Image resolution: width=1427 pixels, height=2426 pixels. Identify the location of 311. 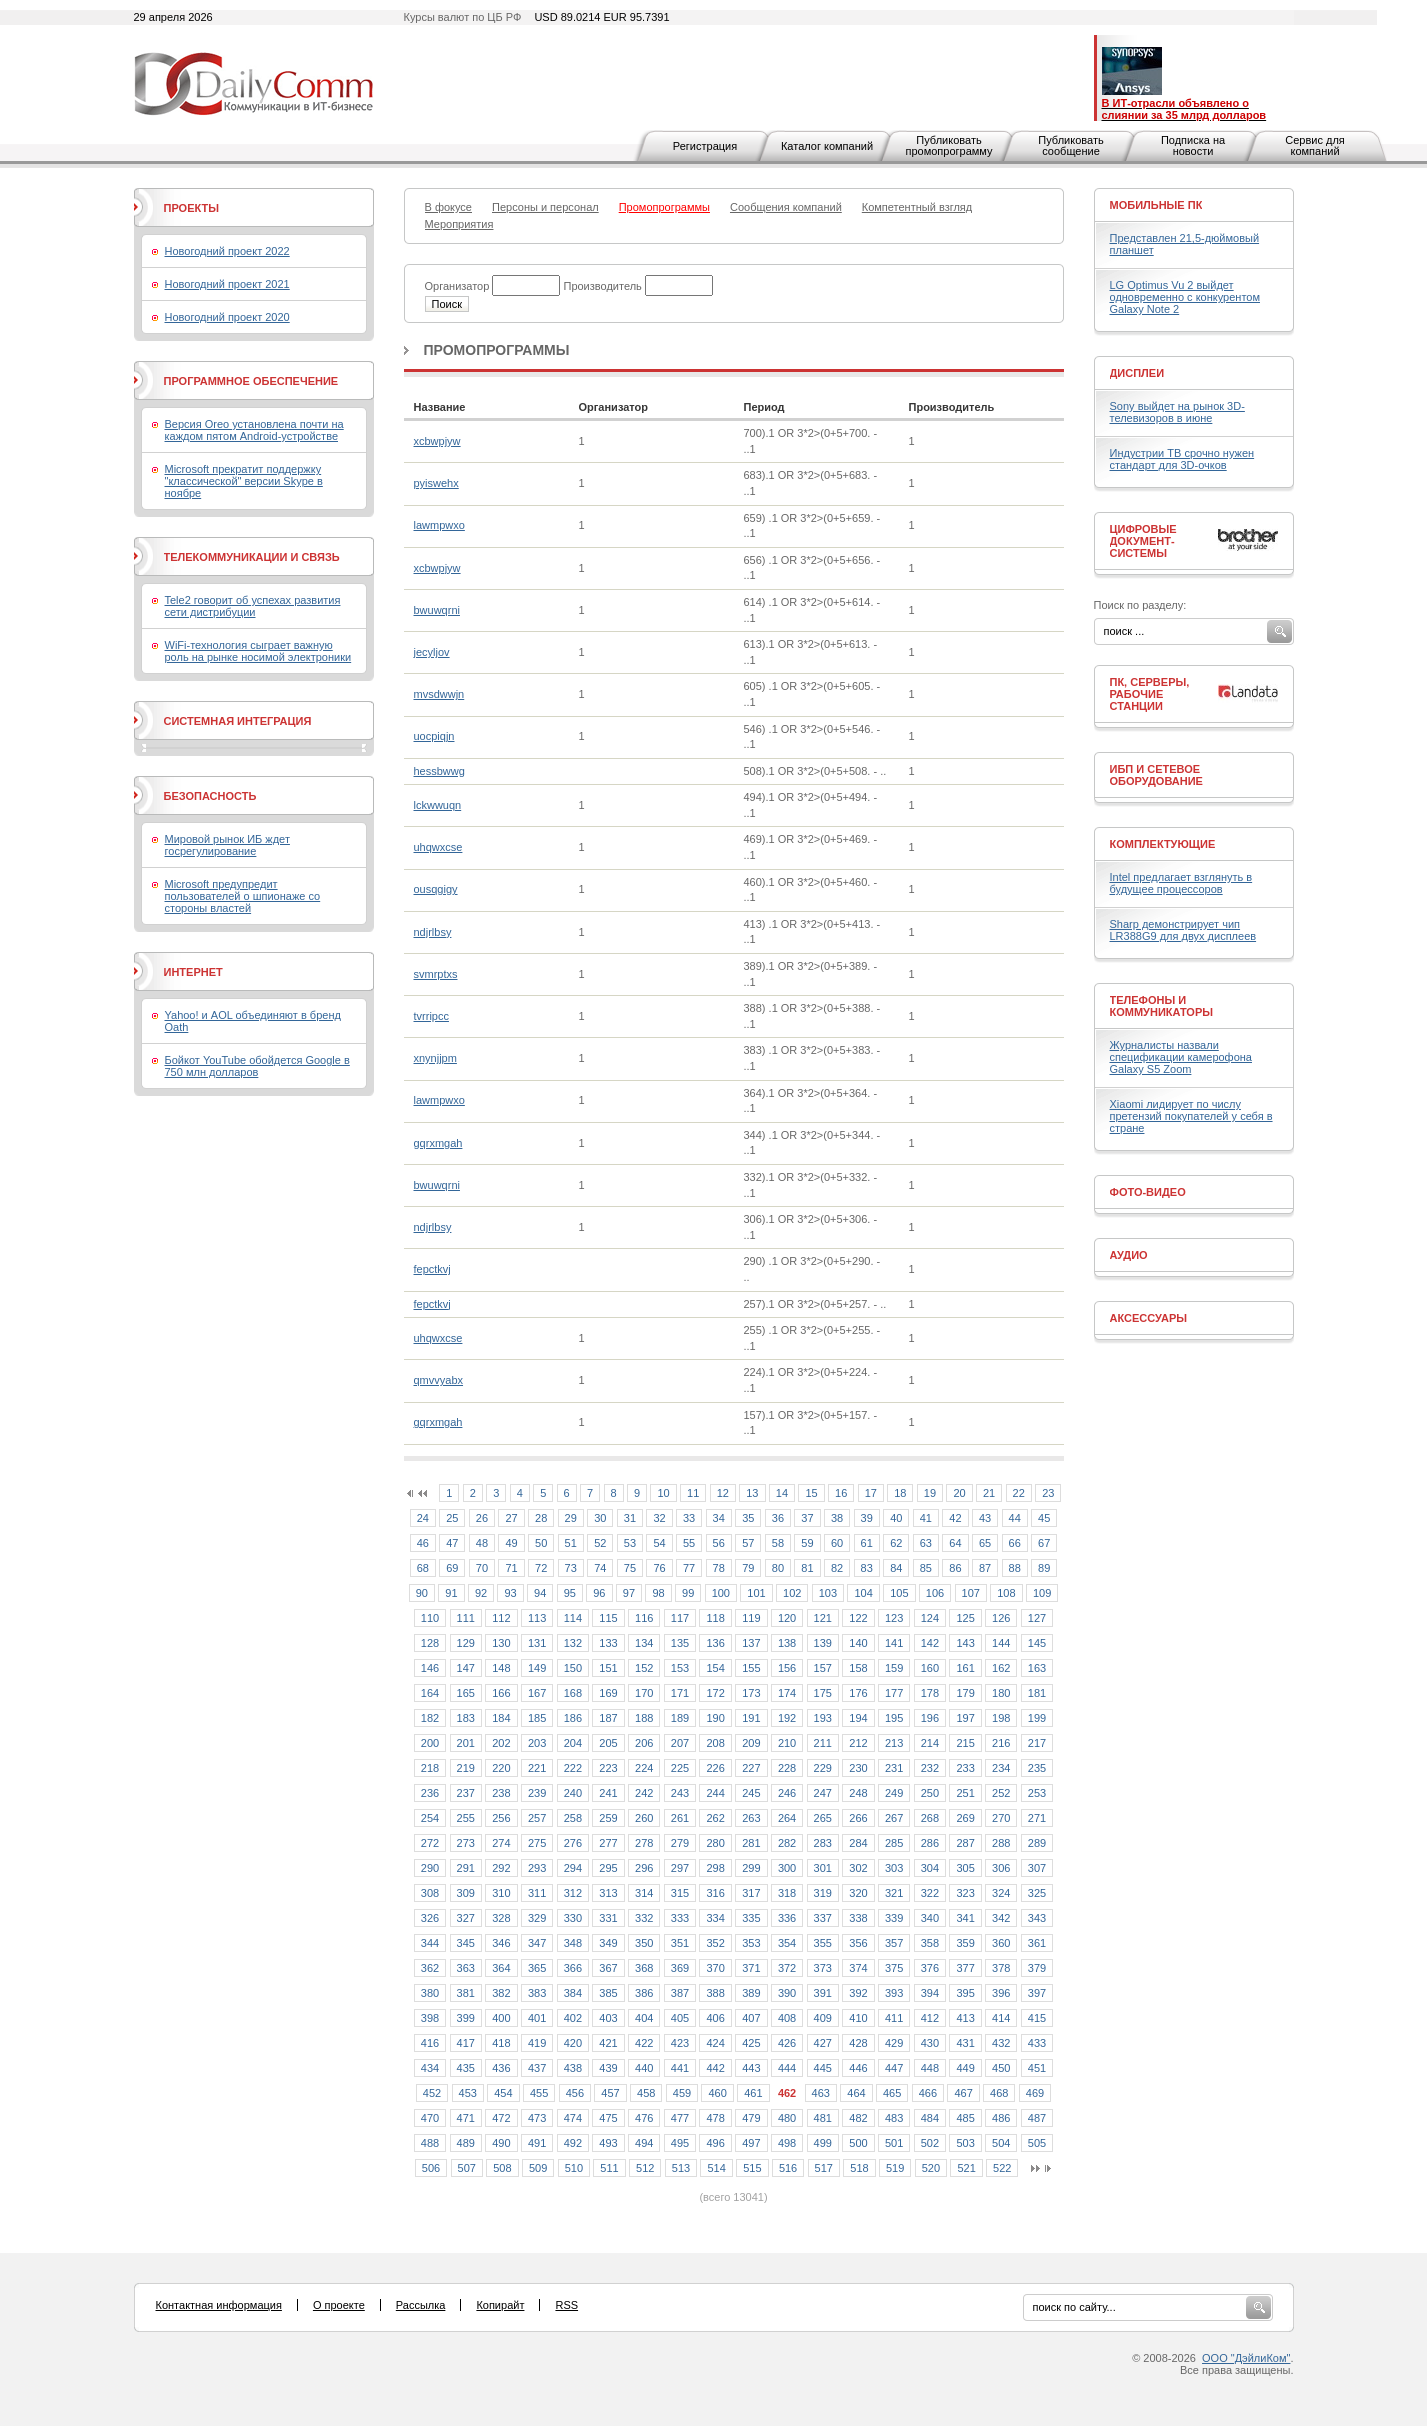
(537, 1893).